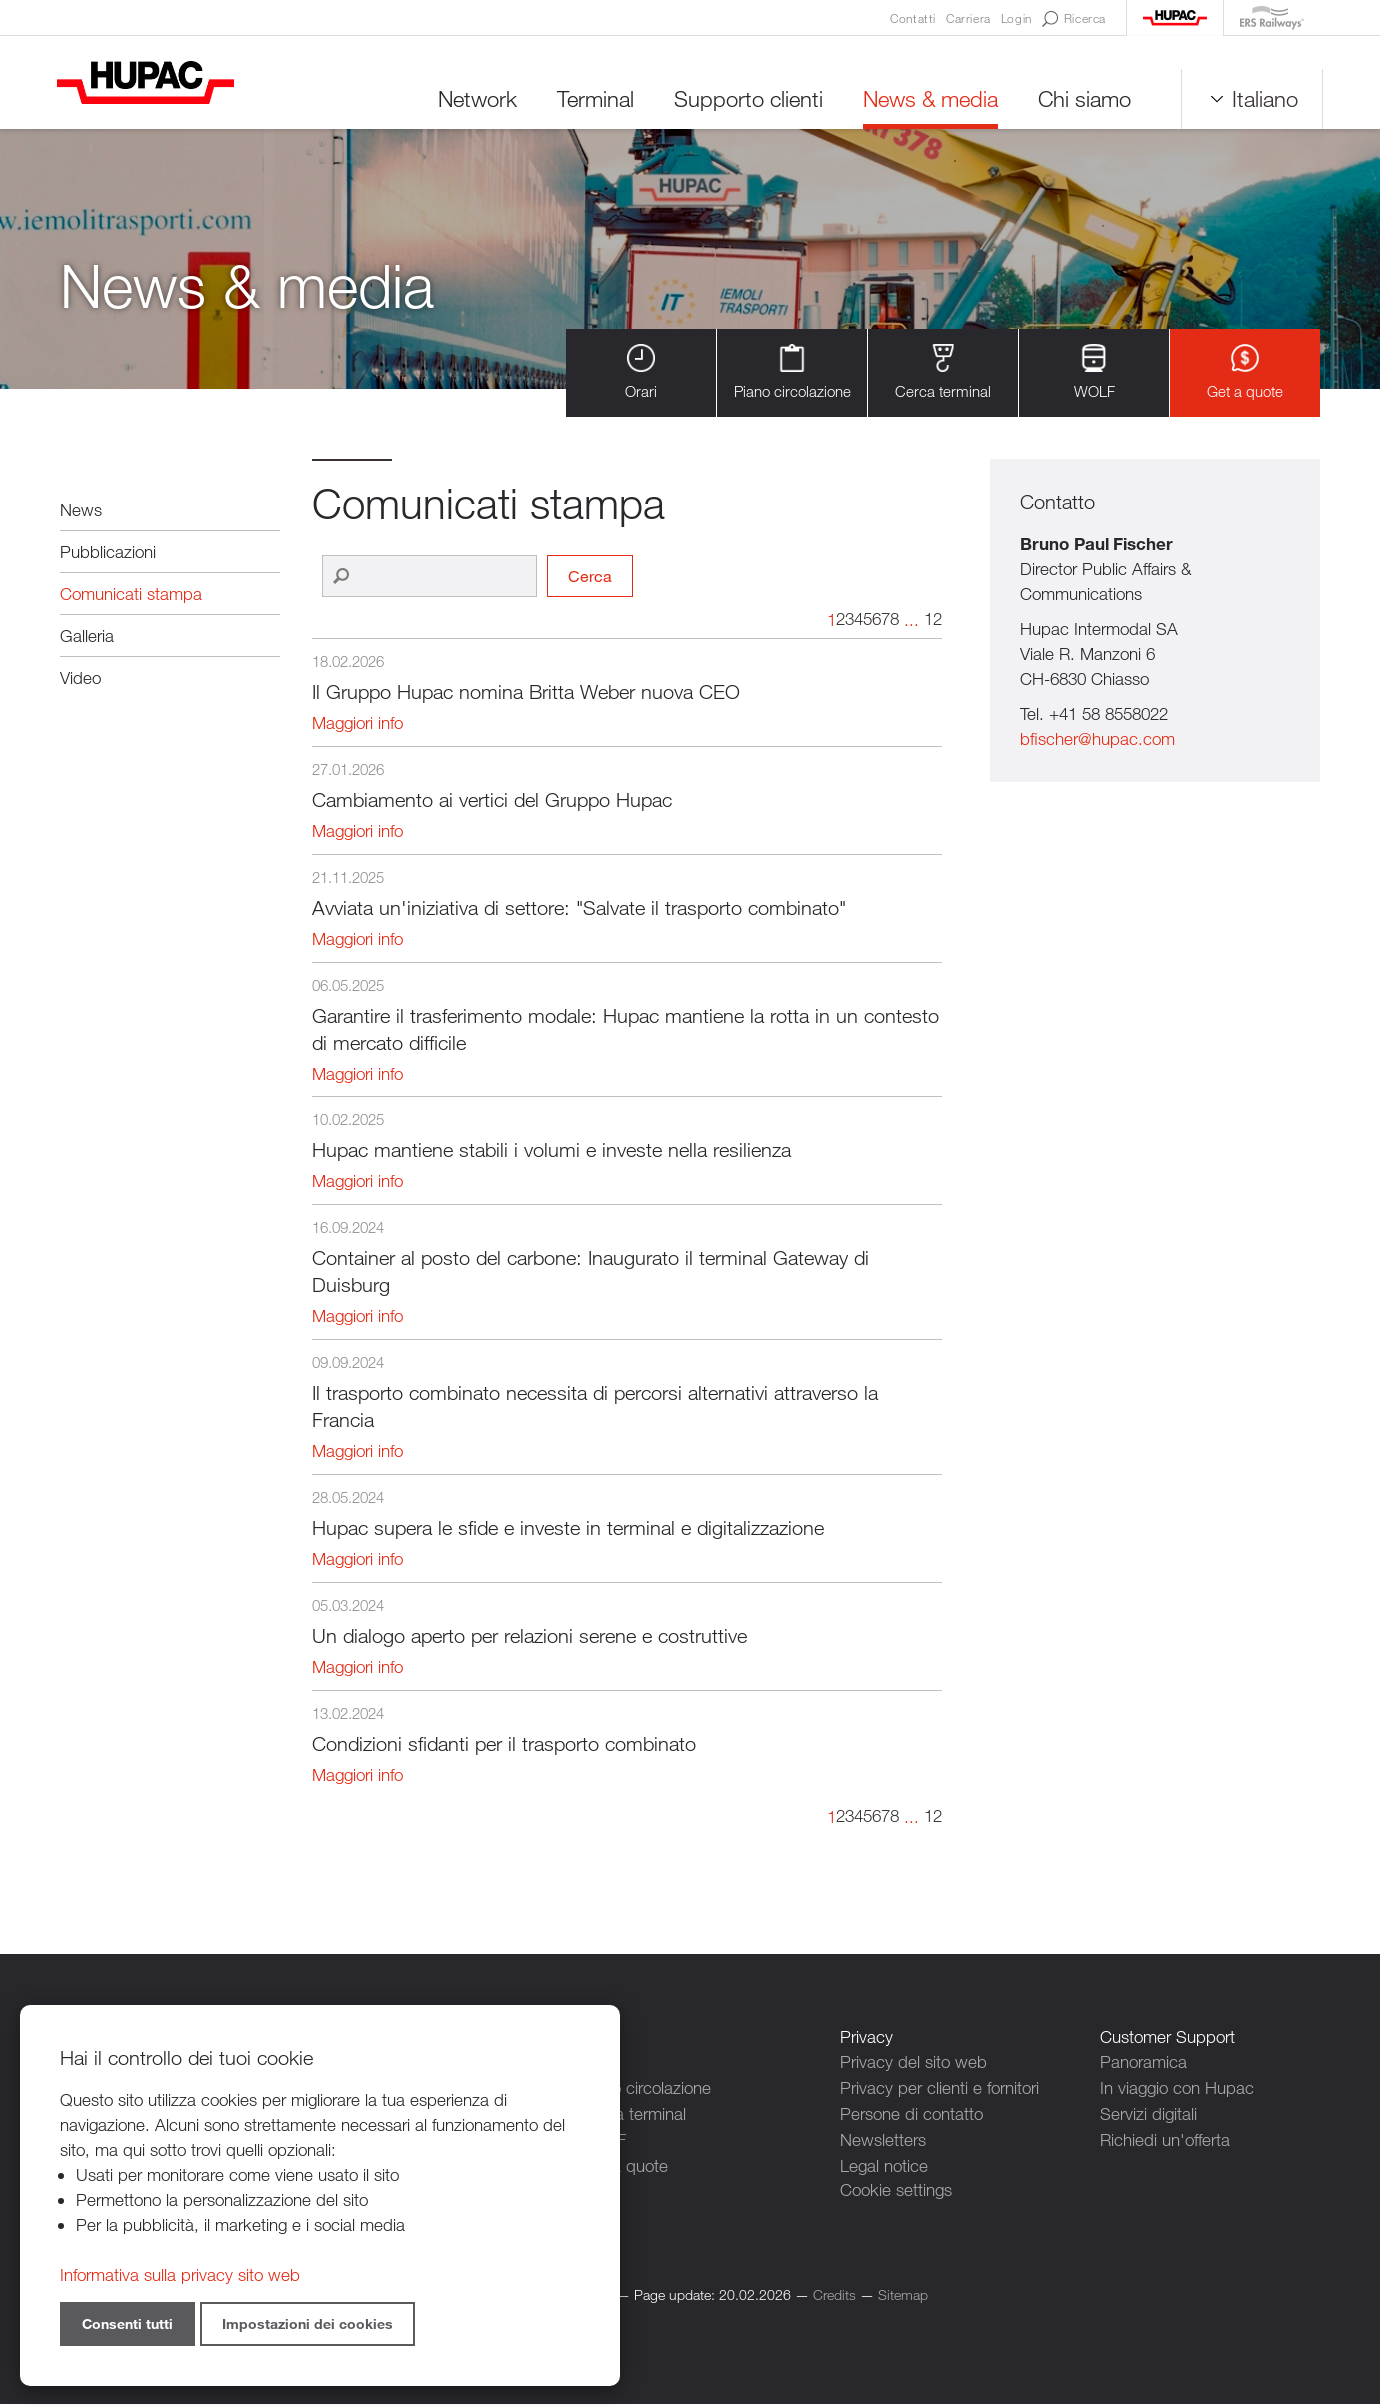 The image size is (1380, 2406). What do you see at coordinates (896, 2188) in the screenshot?
I see `Cookie settings` at bounding box center [896, 2188].